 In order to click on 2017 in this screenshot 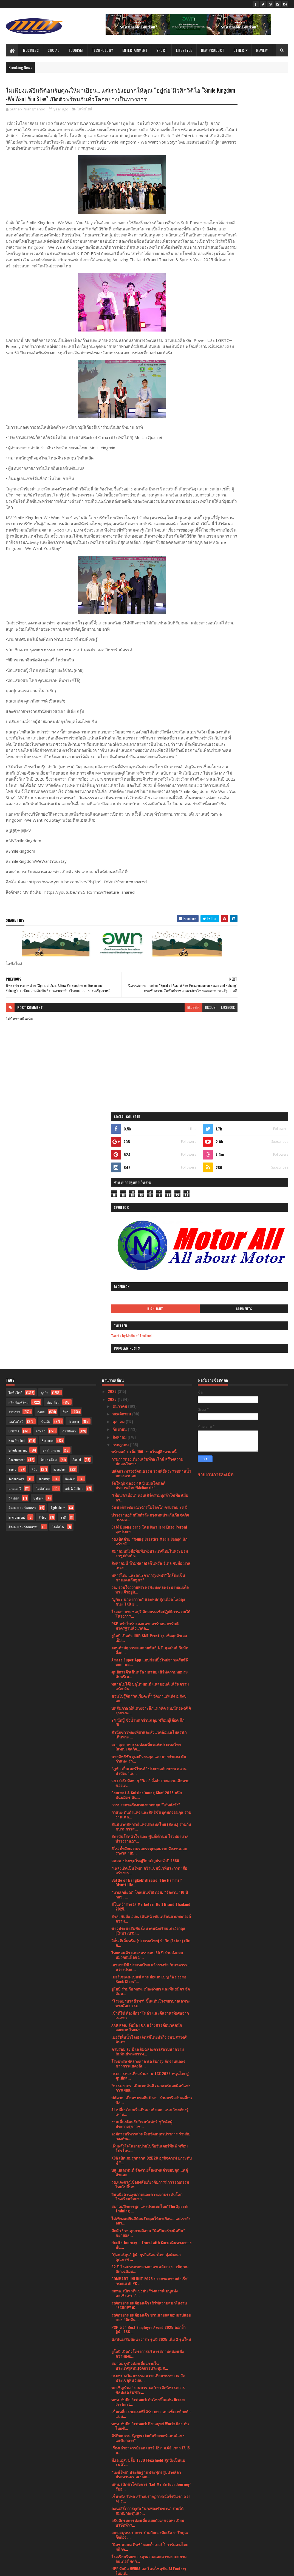, I will do `click(112, 2544)`.